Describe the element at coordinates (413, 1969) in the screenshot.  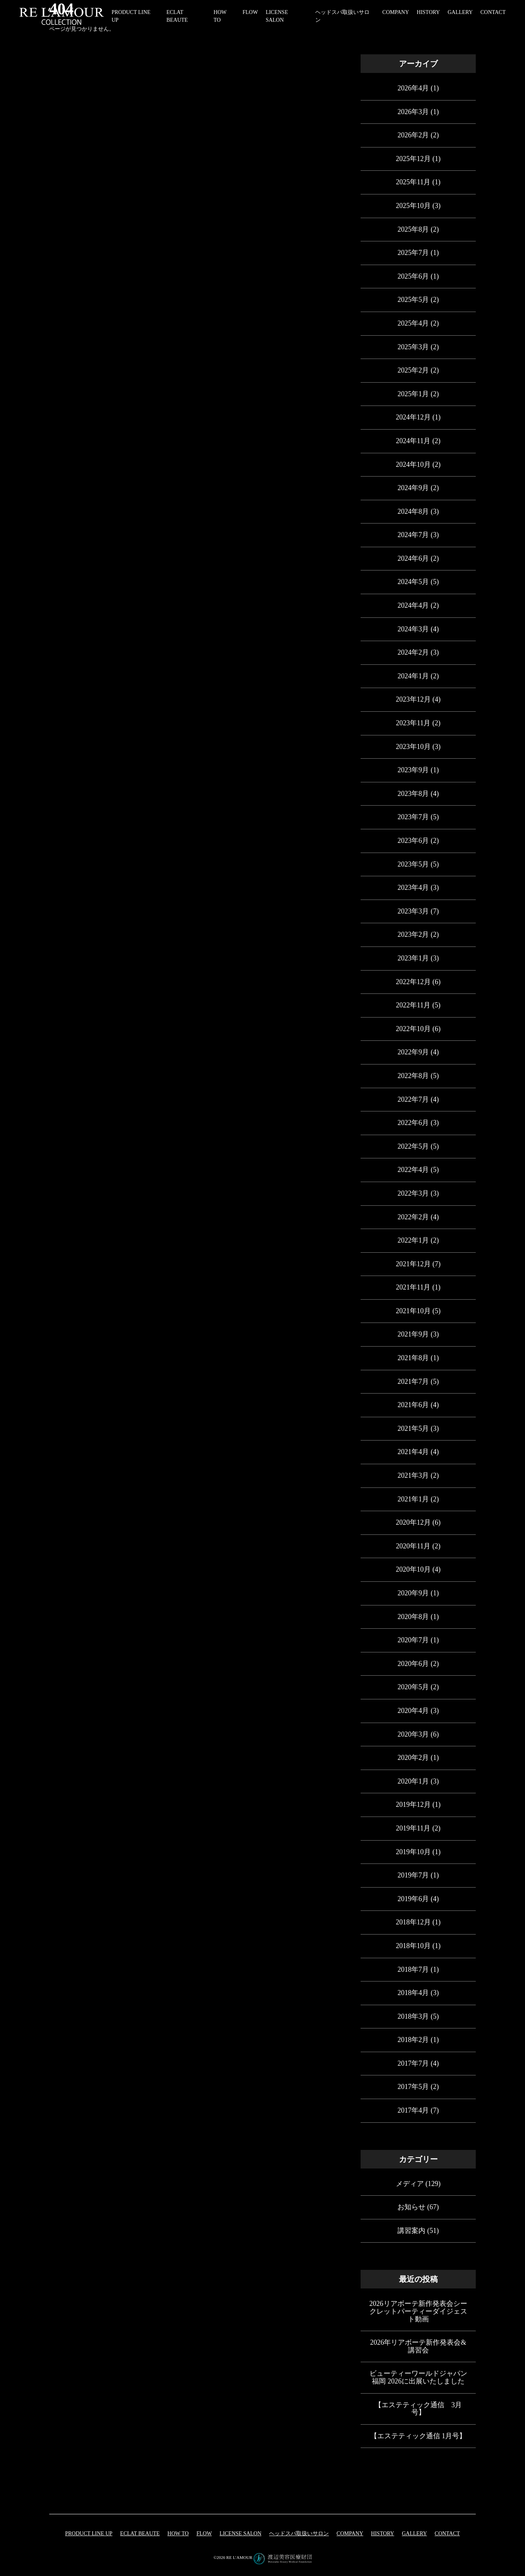
I see `2018年7月` at that location.